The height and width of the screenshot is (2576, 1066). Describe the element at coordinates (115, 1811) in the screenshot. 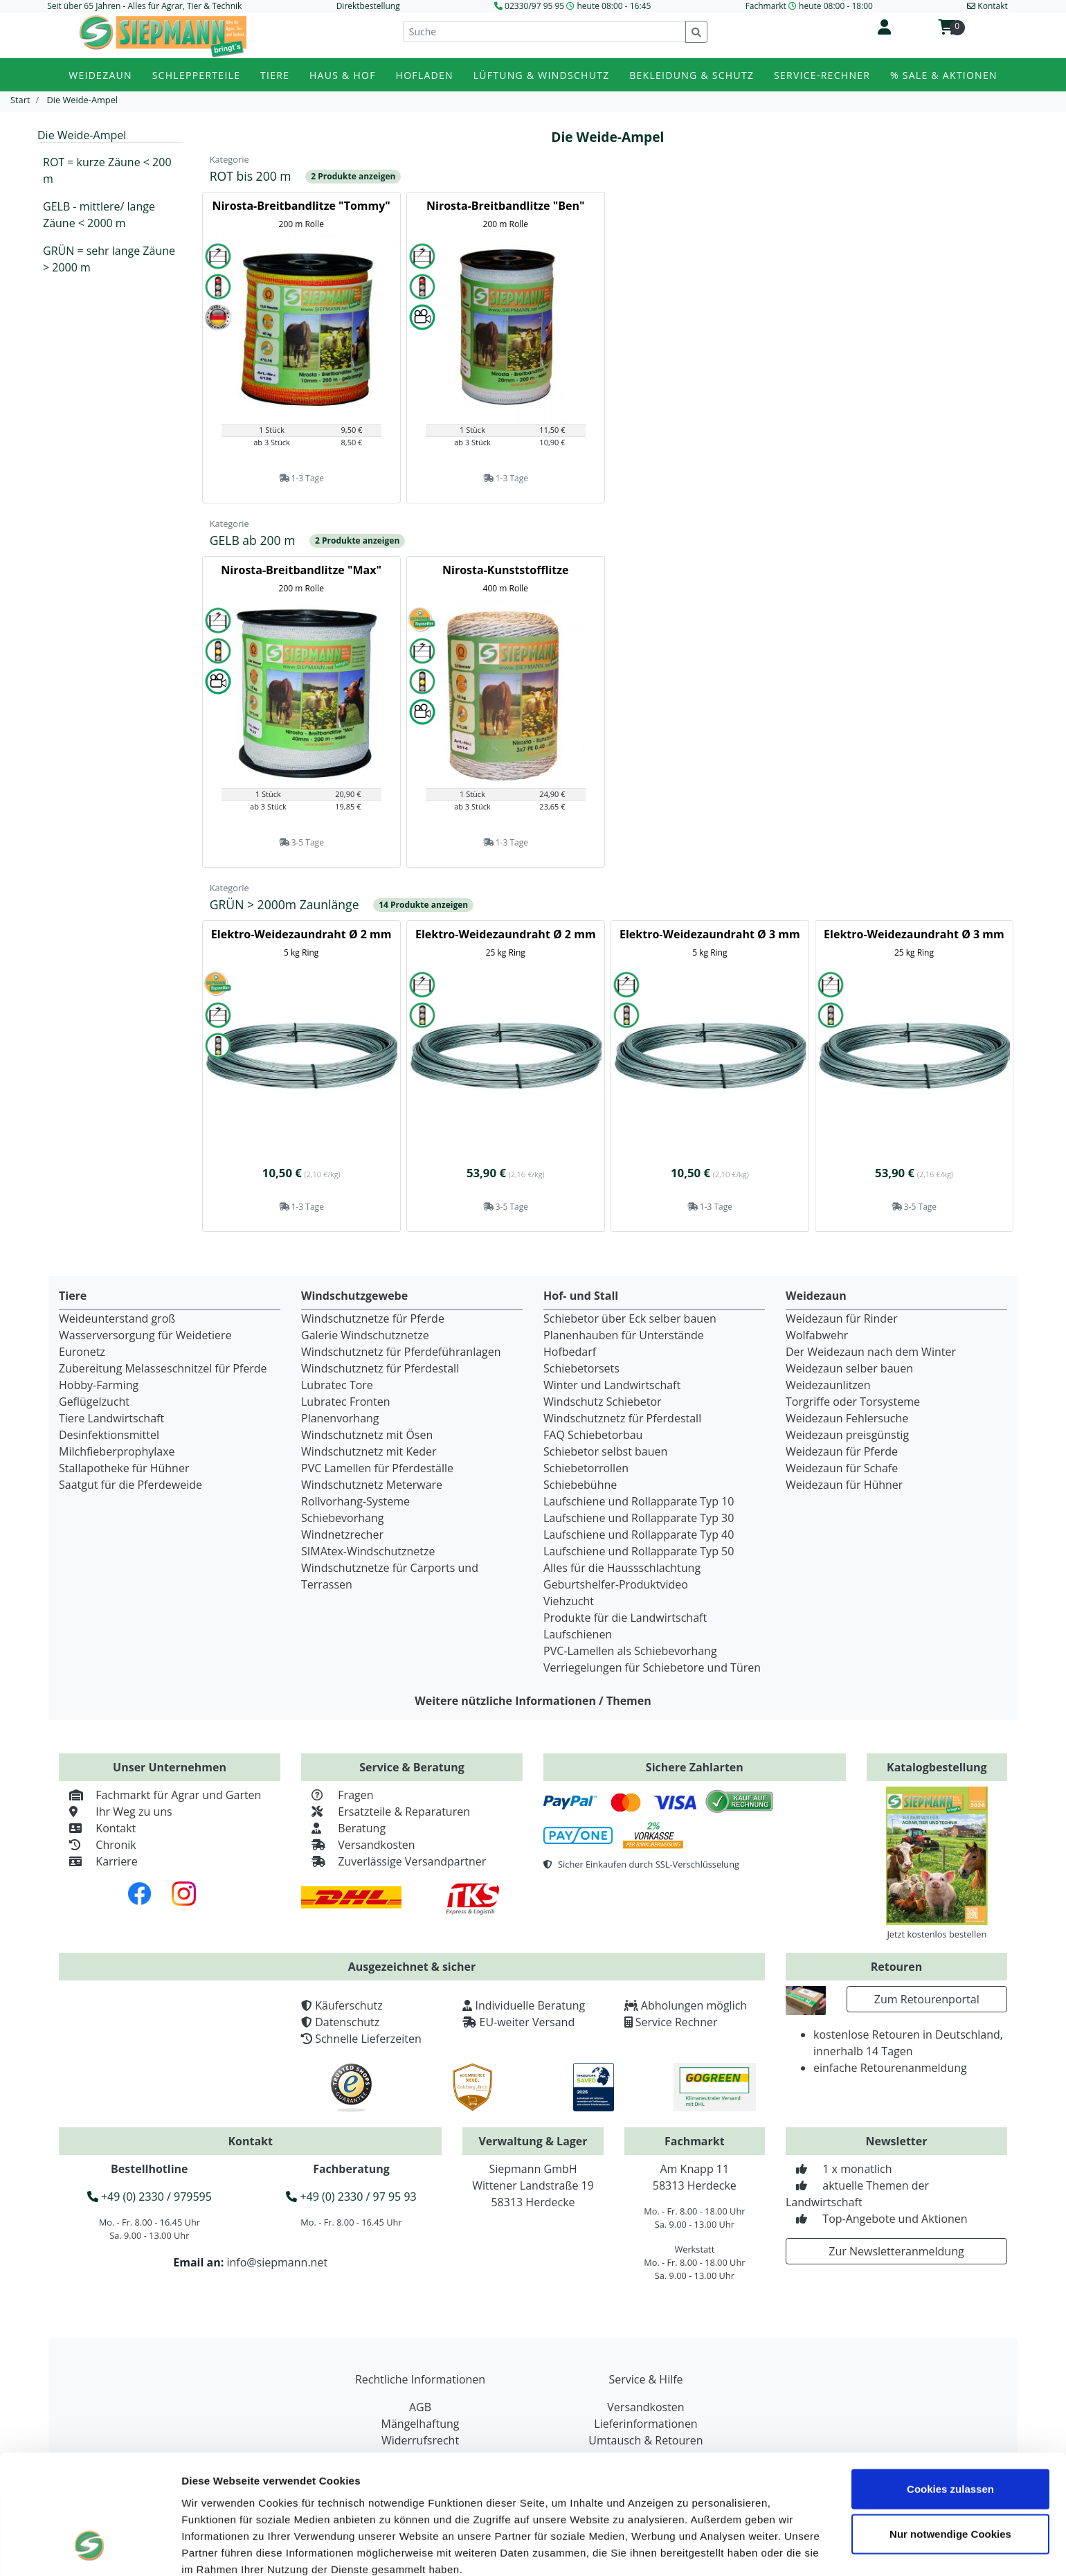

I see `Ihr Weg zu uns` at that location.